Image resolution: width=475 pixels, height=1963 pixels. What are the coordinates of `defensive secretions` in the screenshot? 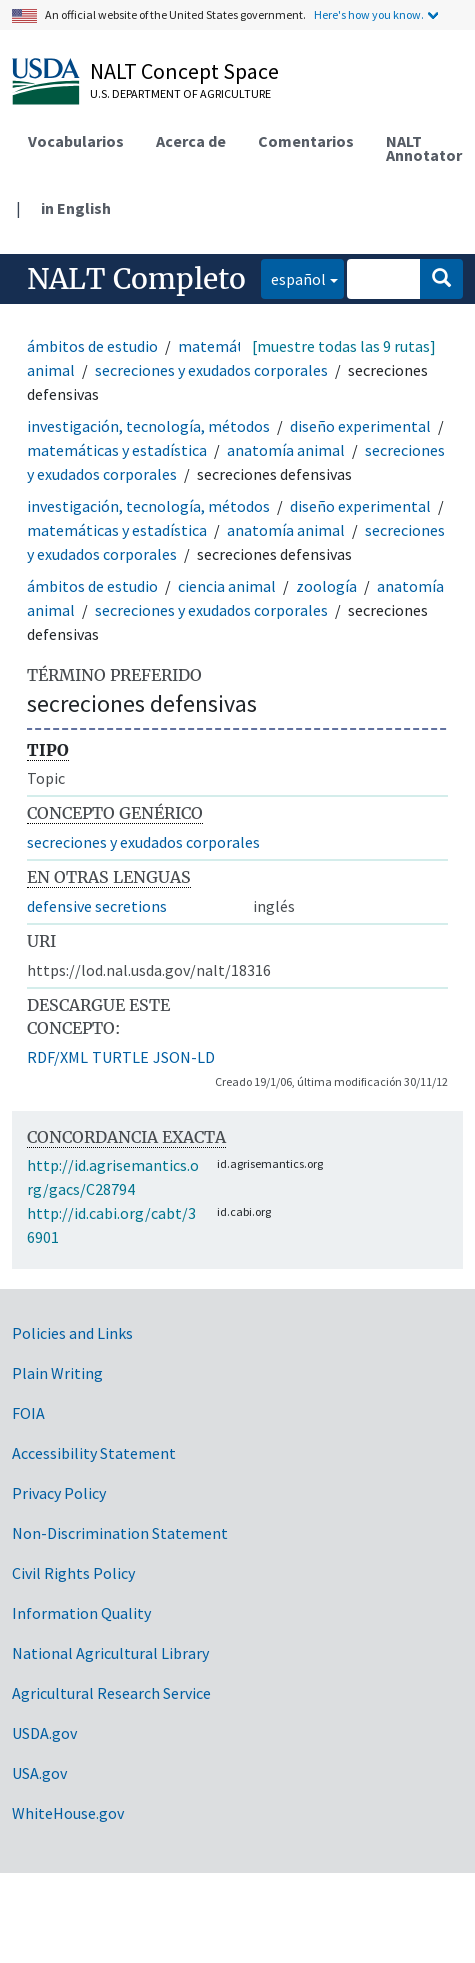 It's located at (97, 906).